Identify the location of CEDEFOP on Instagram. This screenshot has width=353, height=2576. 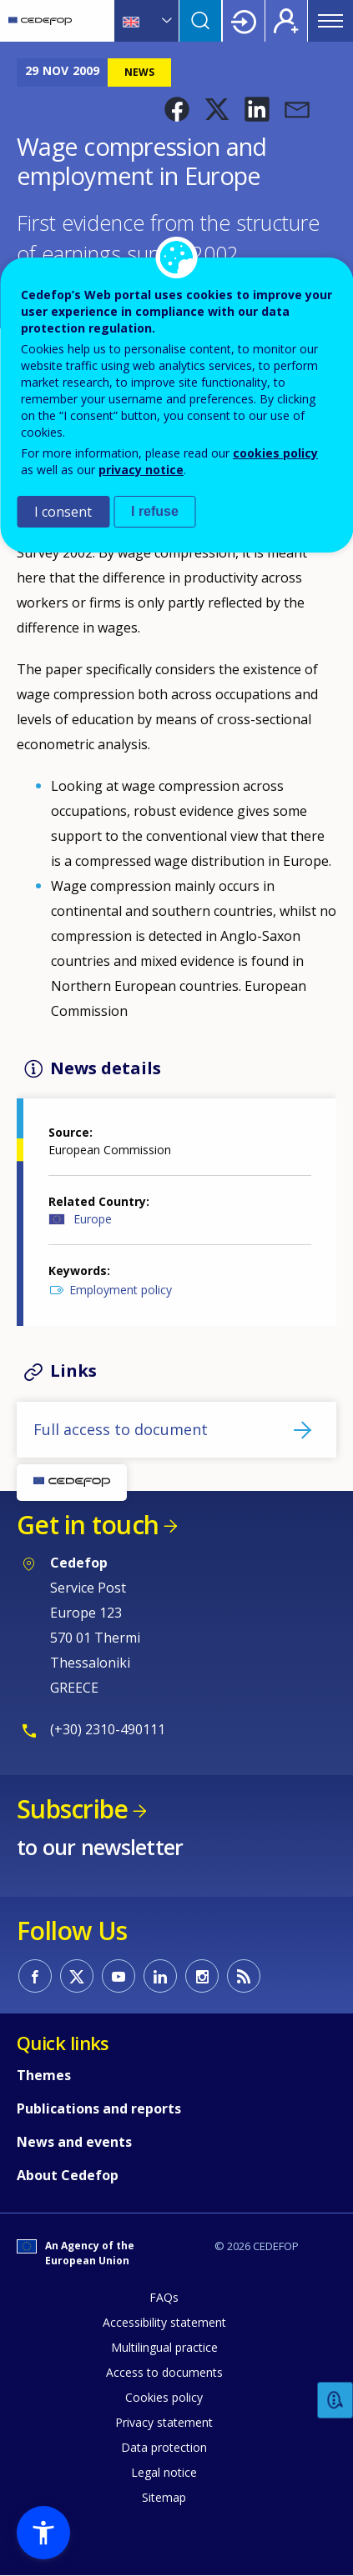
(202, 1976).